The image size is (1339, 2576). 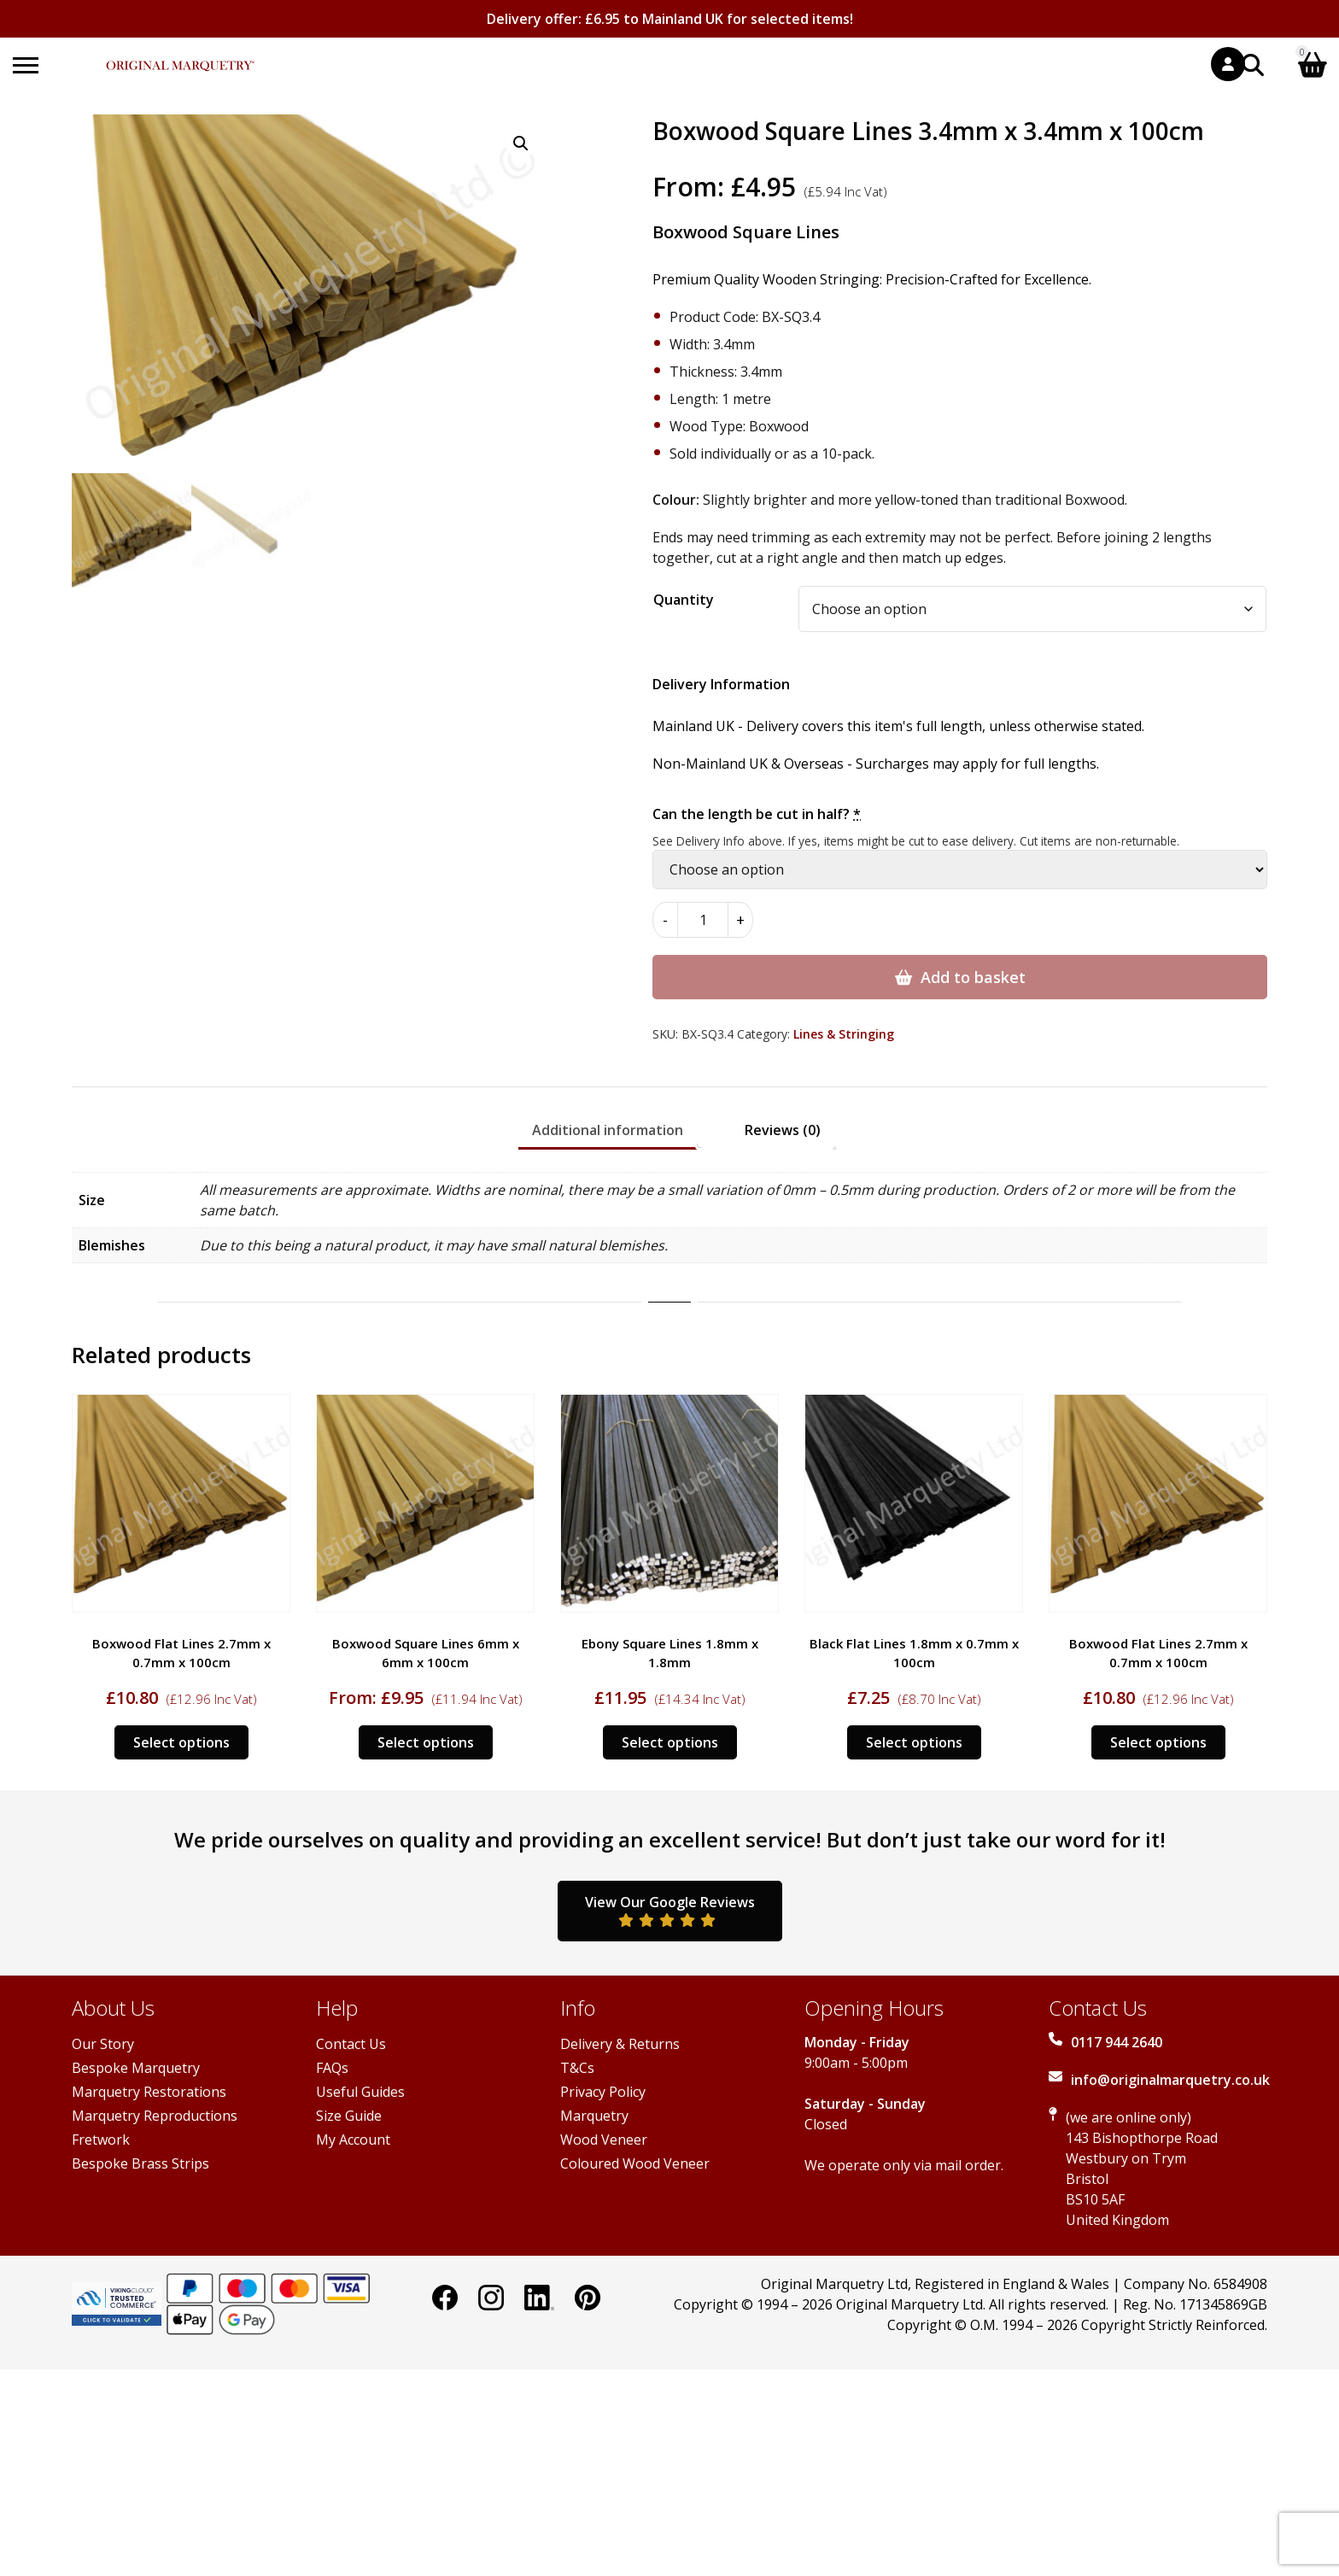 I want to click on Marquetry Reproductions, so click(x=154, y=2115).